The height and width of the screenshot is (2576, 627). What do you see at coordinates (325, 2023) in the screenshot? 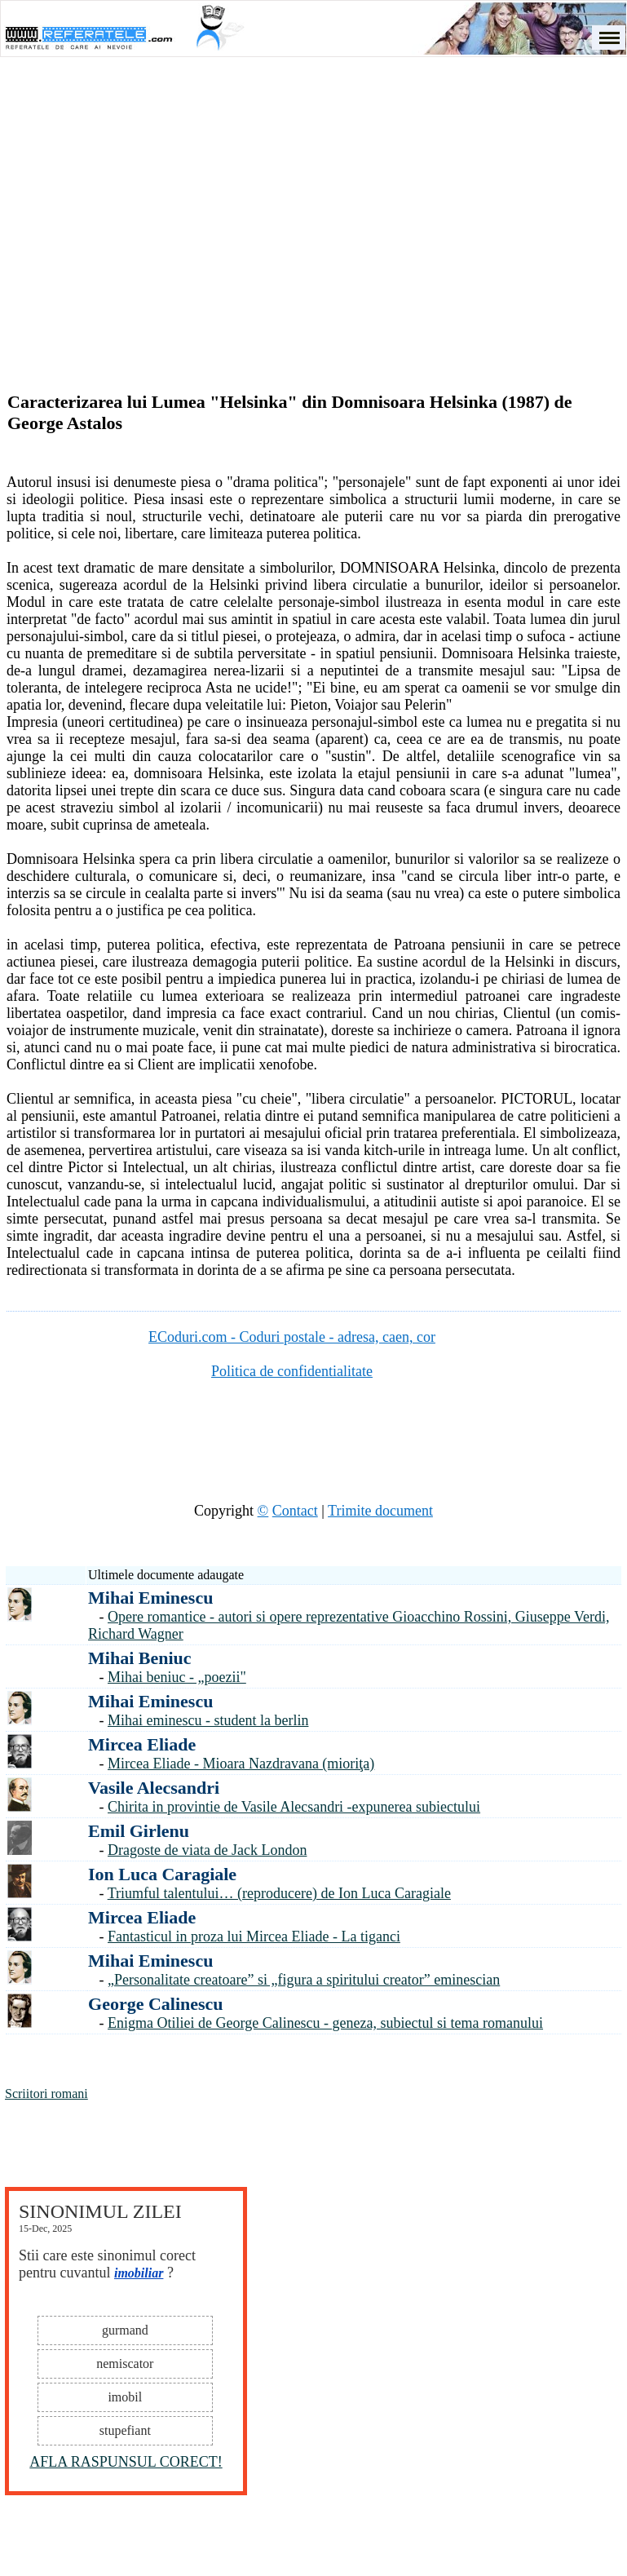
I see `Enigma Otiliei de George Calinescu - geneza, subiectul si tema romanului` at bounding box center [325, 2023].